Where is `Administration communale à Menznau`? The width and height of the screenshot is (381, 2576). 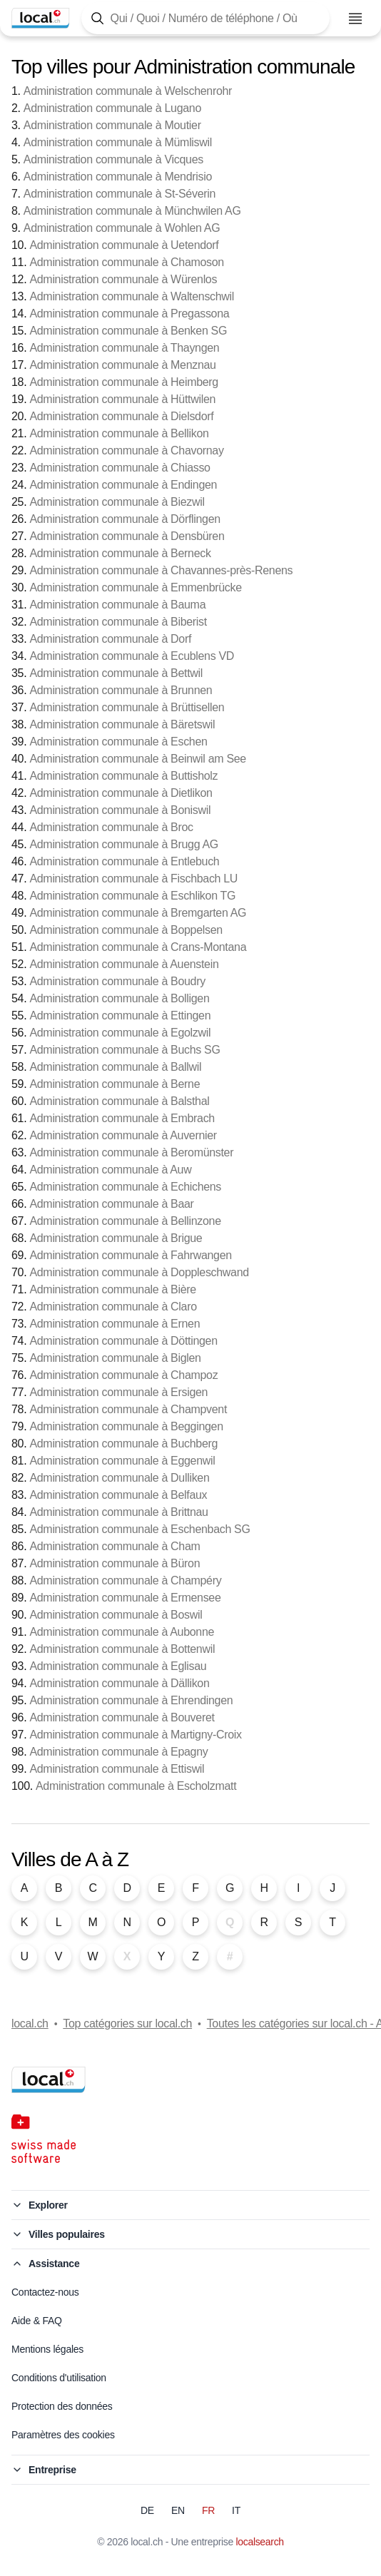
Administration communale à Menznau is located at coordinates (122, 365).